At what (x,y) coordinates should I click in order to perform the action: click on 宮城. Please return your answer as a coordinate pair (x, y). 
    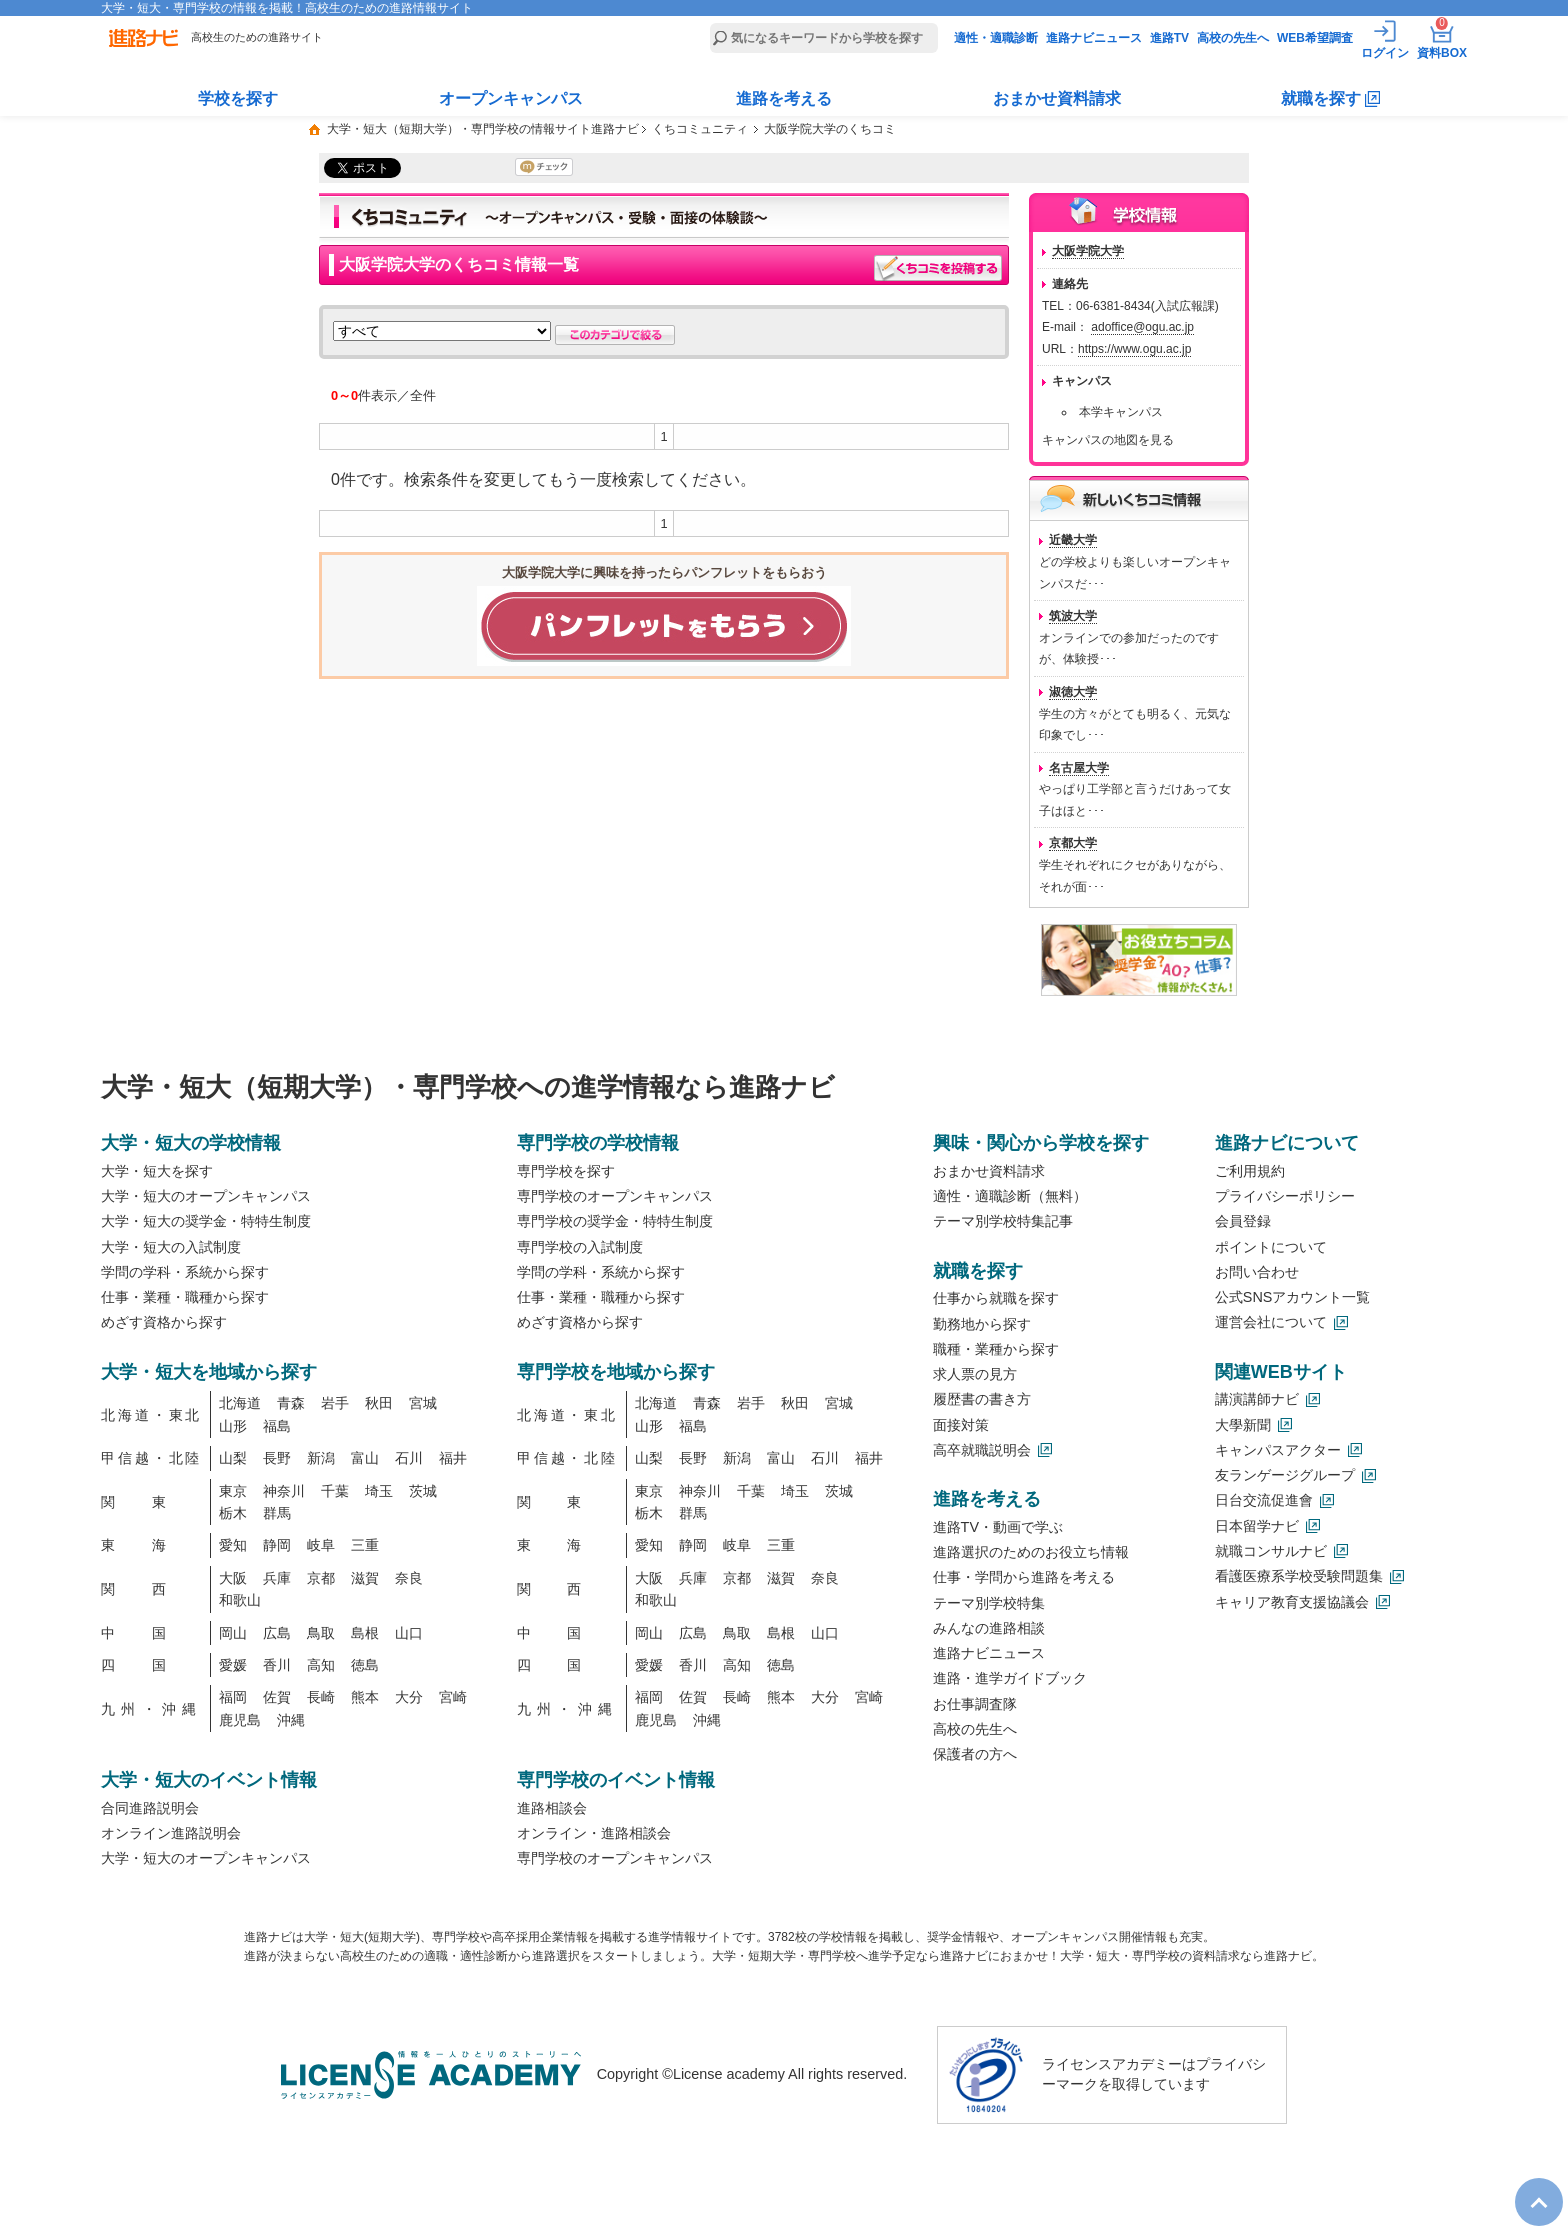
    Looking at the image, I should click on (423, 1403).